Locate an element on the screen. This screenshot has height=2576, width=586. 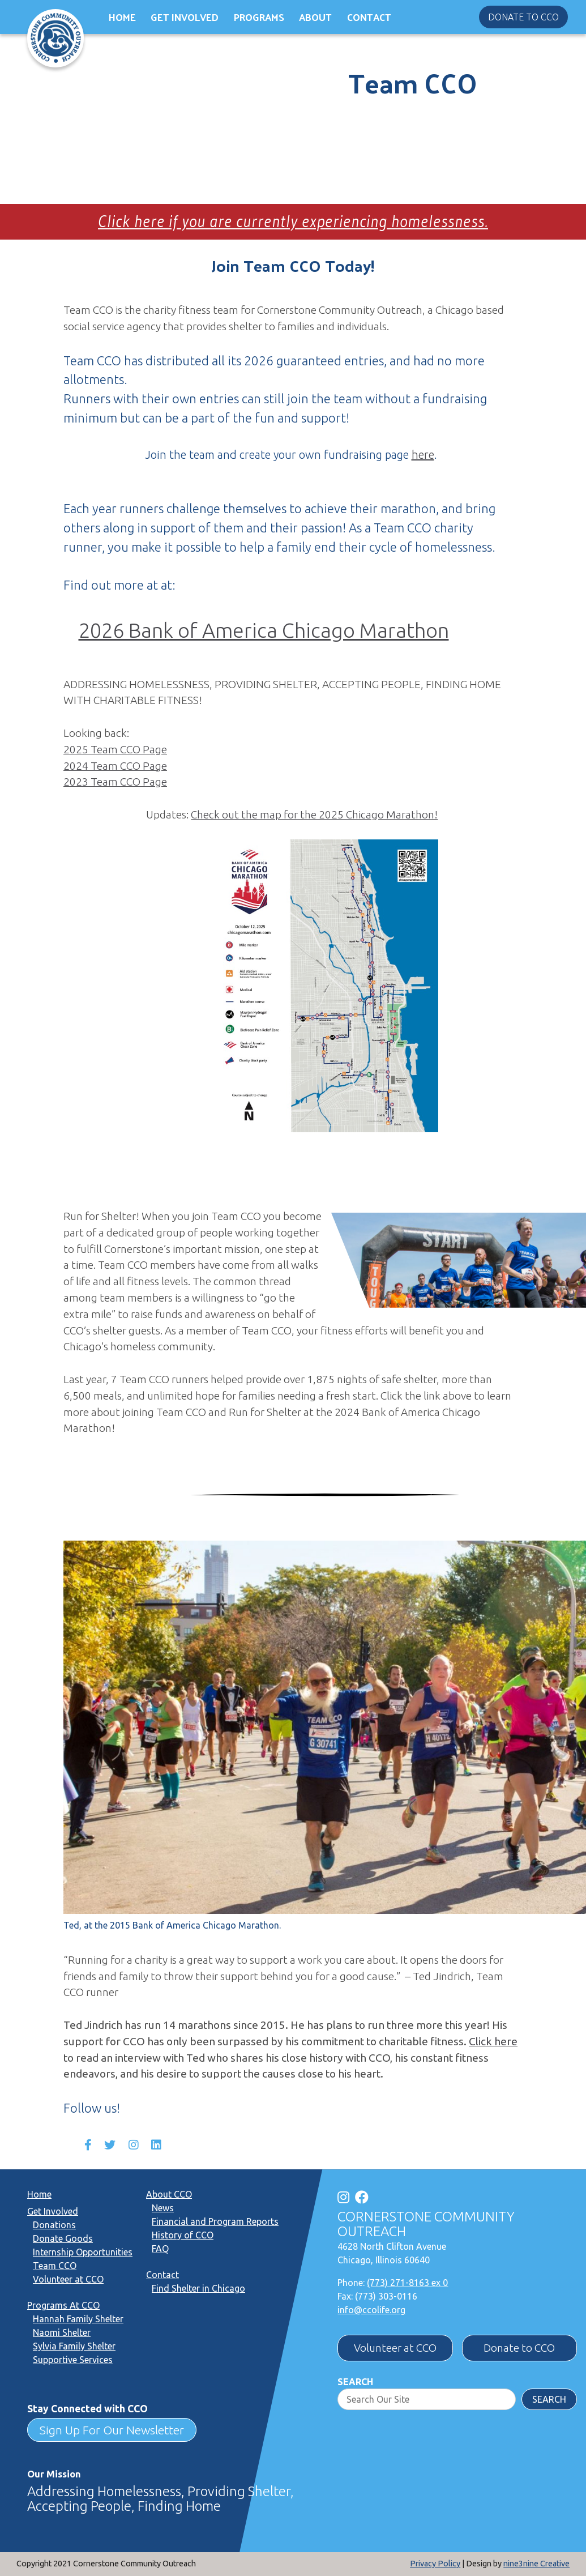
nine3nine Creative is located at coordinates (536, 2563).